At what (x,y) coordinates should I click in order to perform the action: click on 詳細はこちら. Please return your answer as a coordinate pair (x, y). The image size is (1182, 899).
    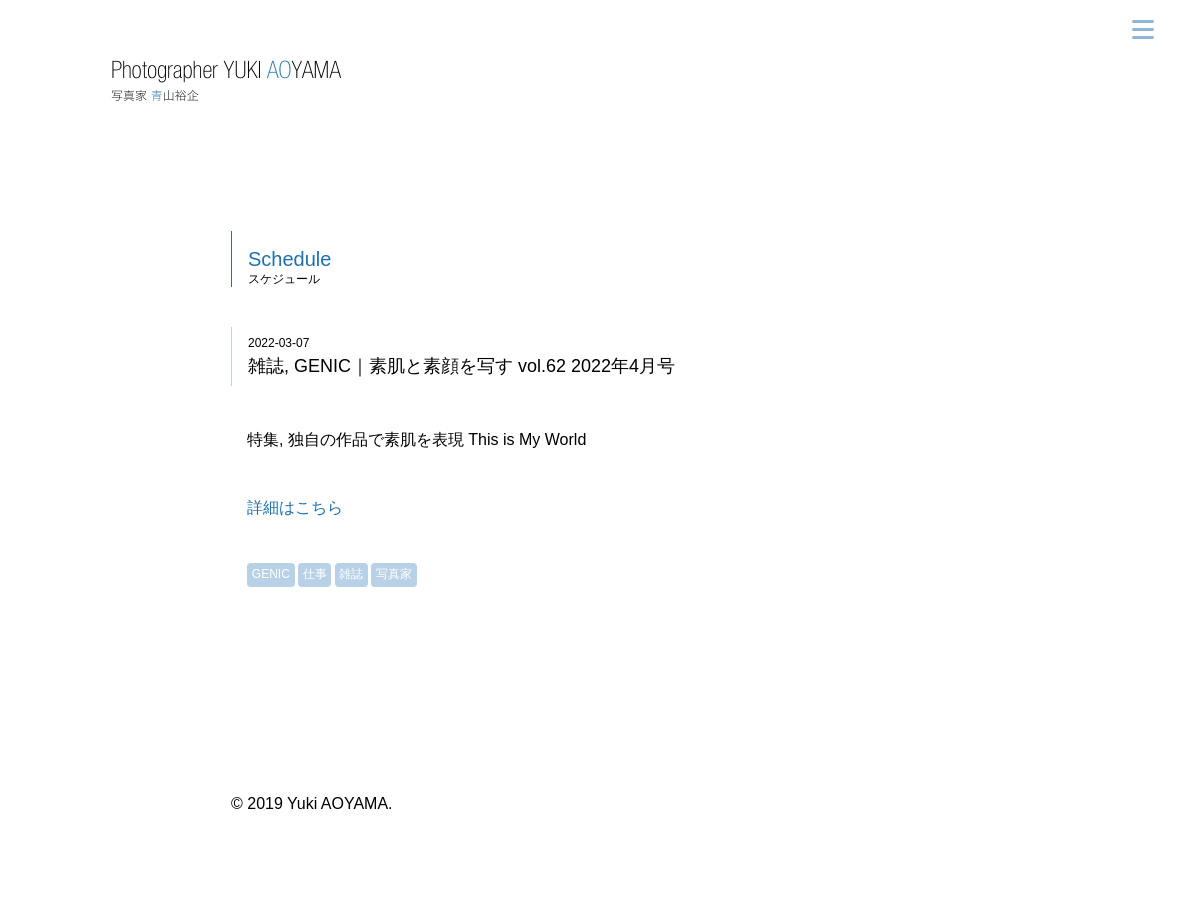
    Looking at the image, I should click on (295, 507).